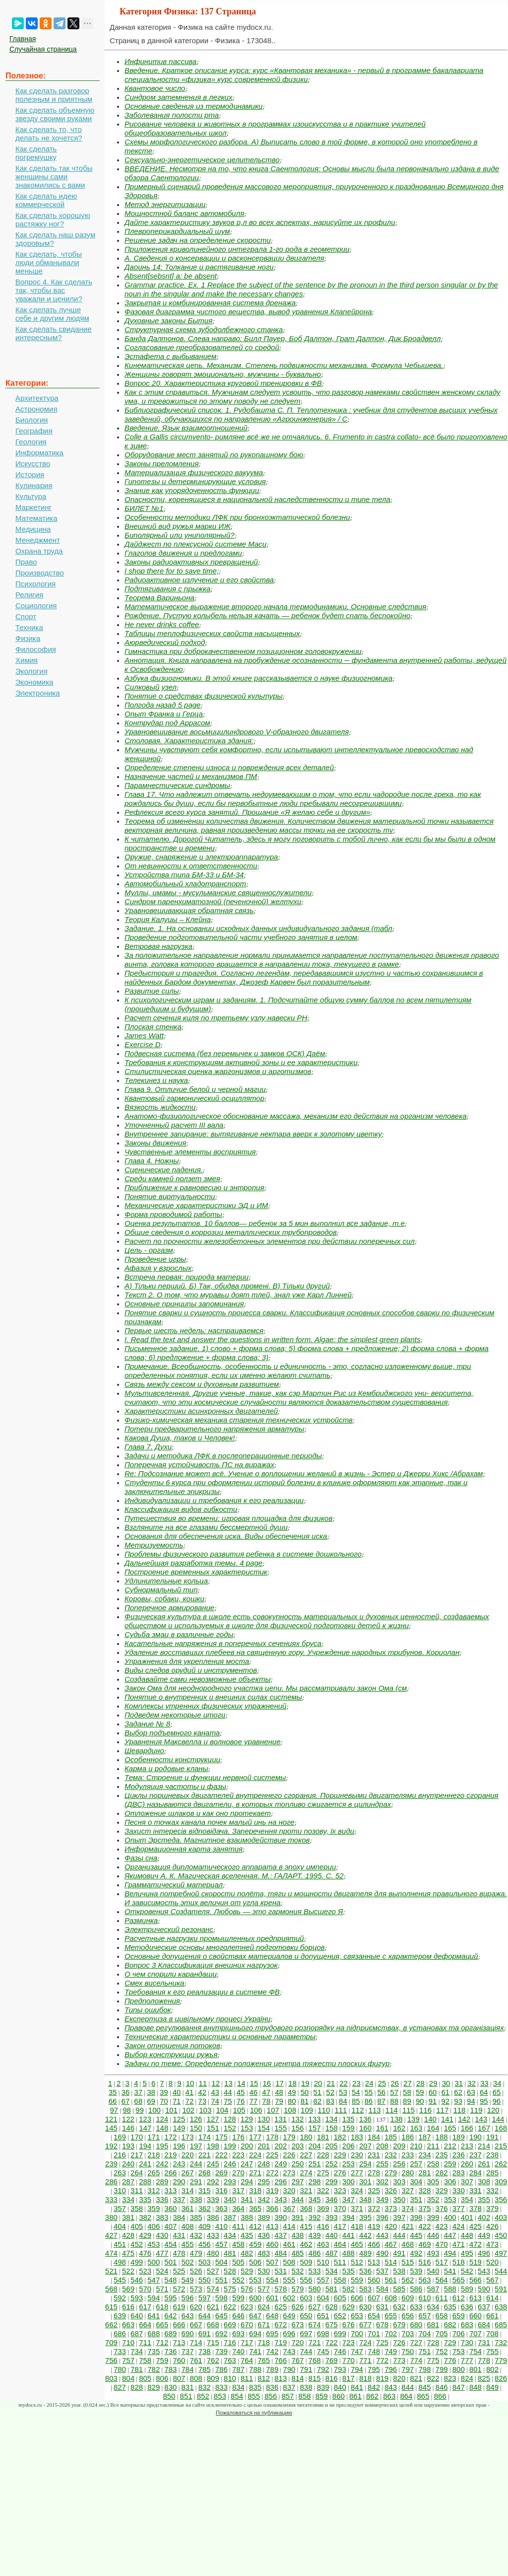  Describe the element at coordinates (315, 2146) in the screenshot. I see `204` at that location.